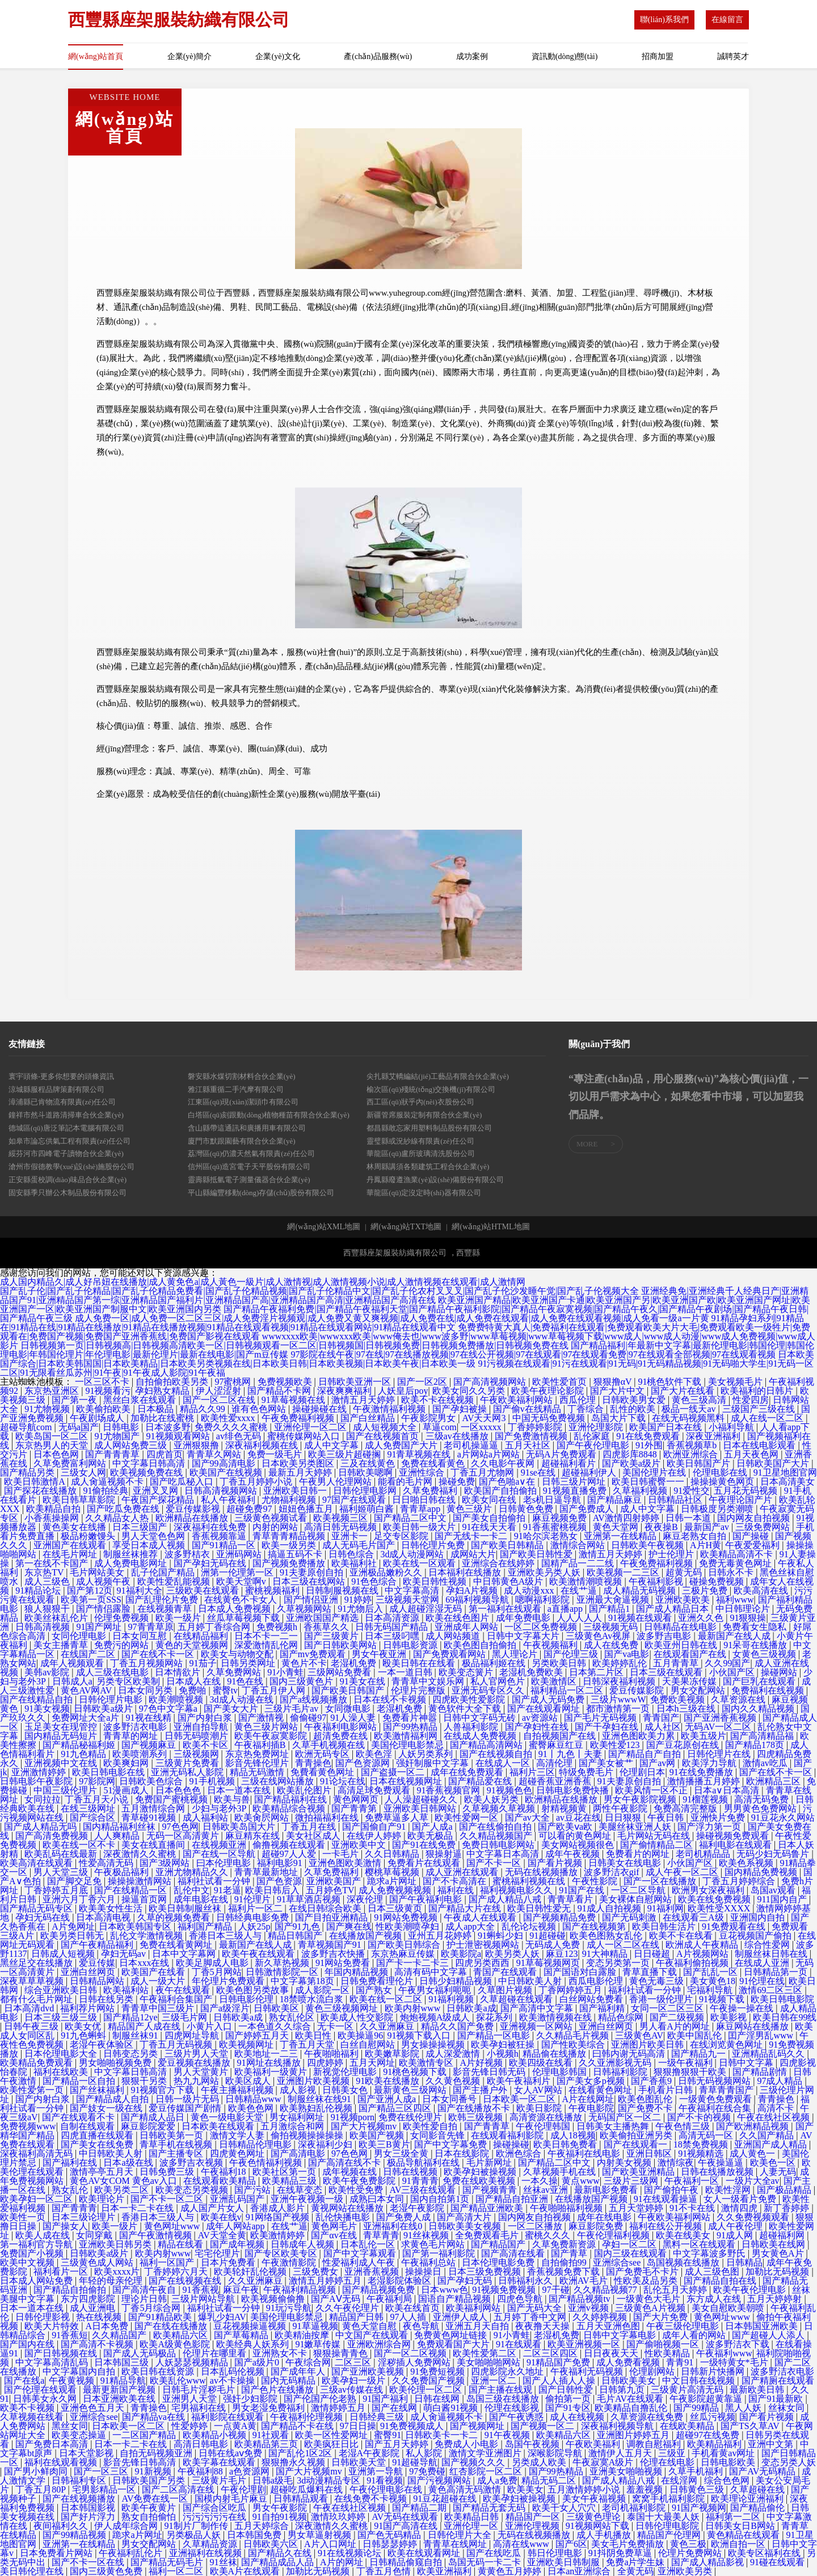 The width and height of the screenshot is (817, 2576). I want to click on 91人澡人妻, so click(354, 1717).